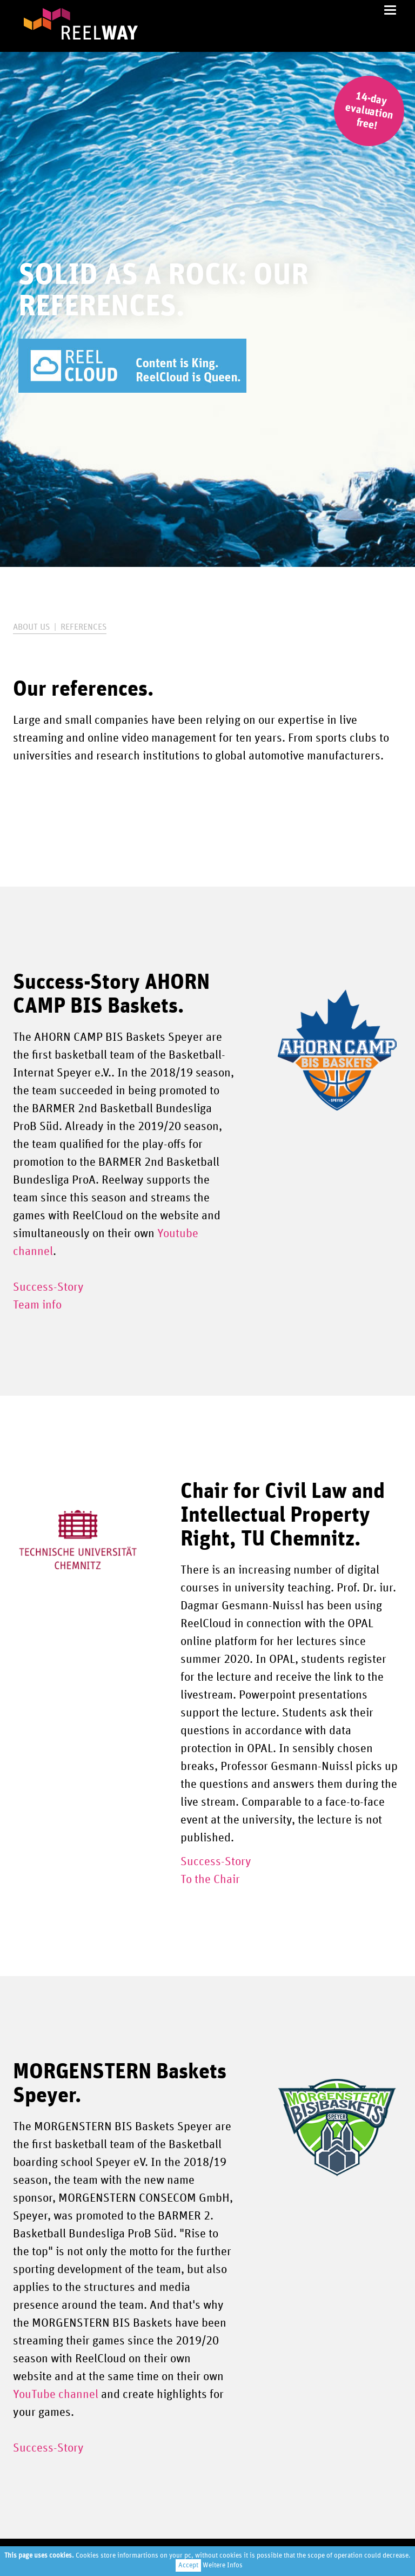 The width and height of the screenshot is (415, 2576). What do you see at coordinates (31, 627) in the screenshot?
I see `About us` at bounding box center [31, 627].